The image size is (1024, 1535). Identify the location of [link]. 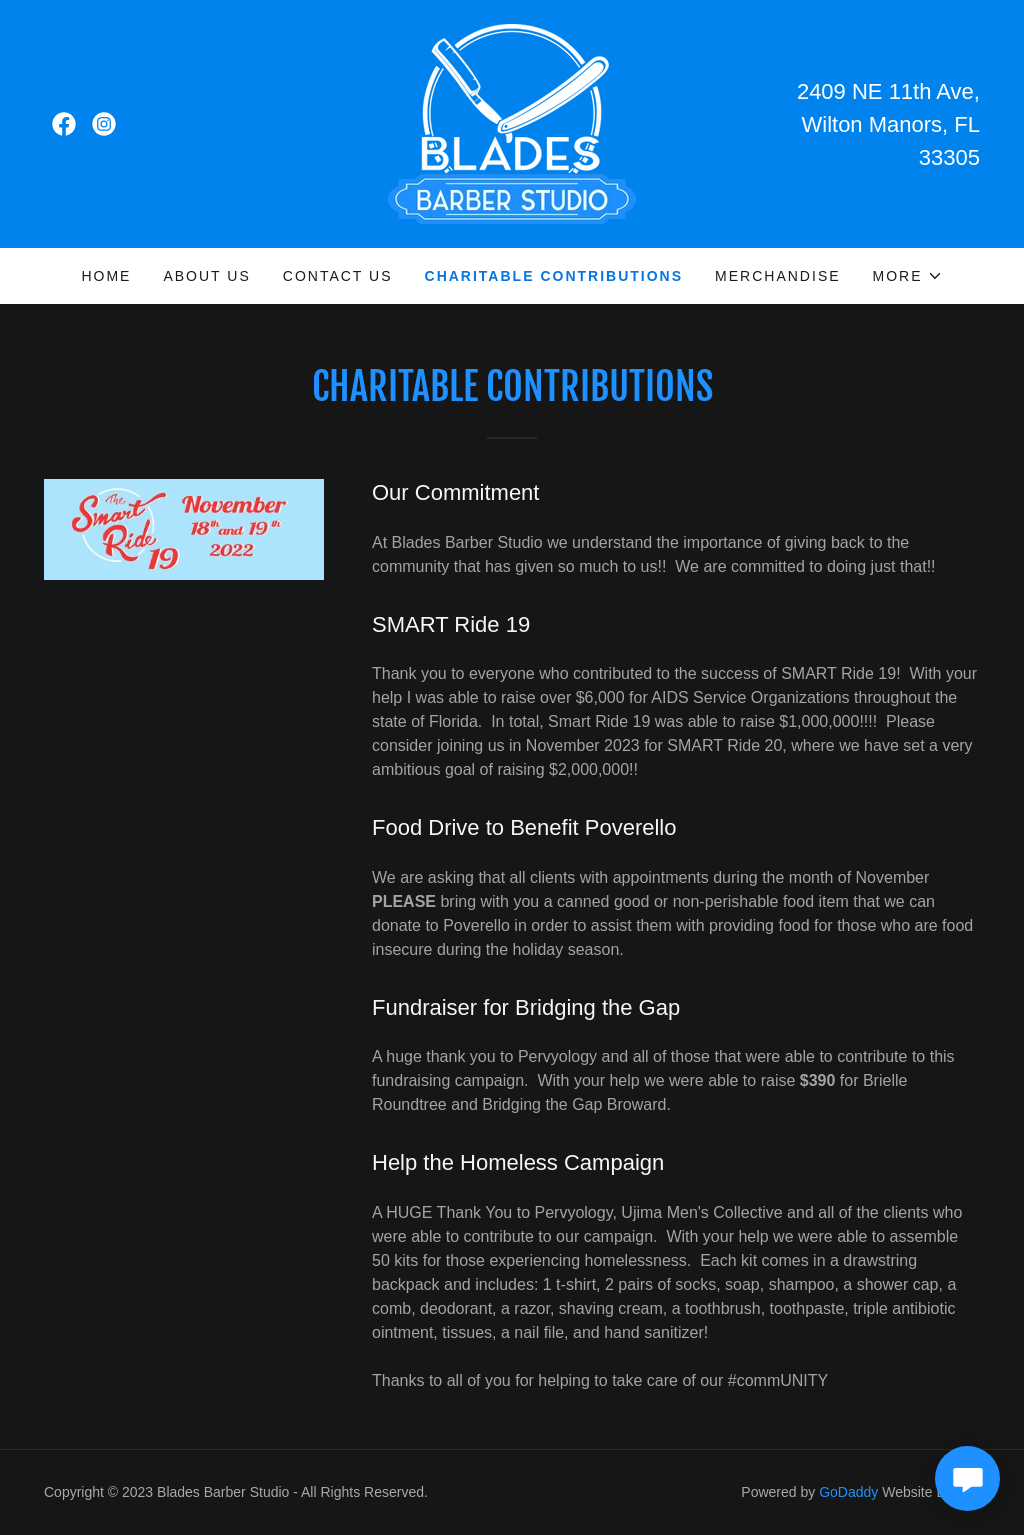
(64, 124).